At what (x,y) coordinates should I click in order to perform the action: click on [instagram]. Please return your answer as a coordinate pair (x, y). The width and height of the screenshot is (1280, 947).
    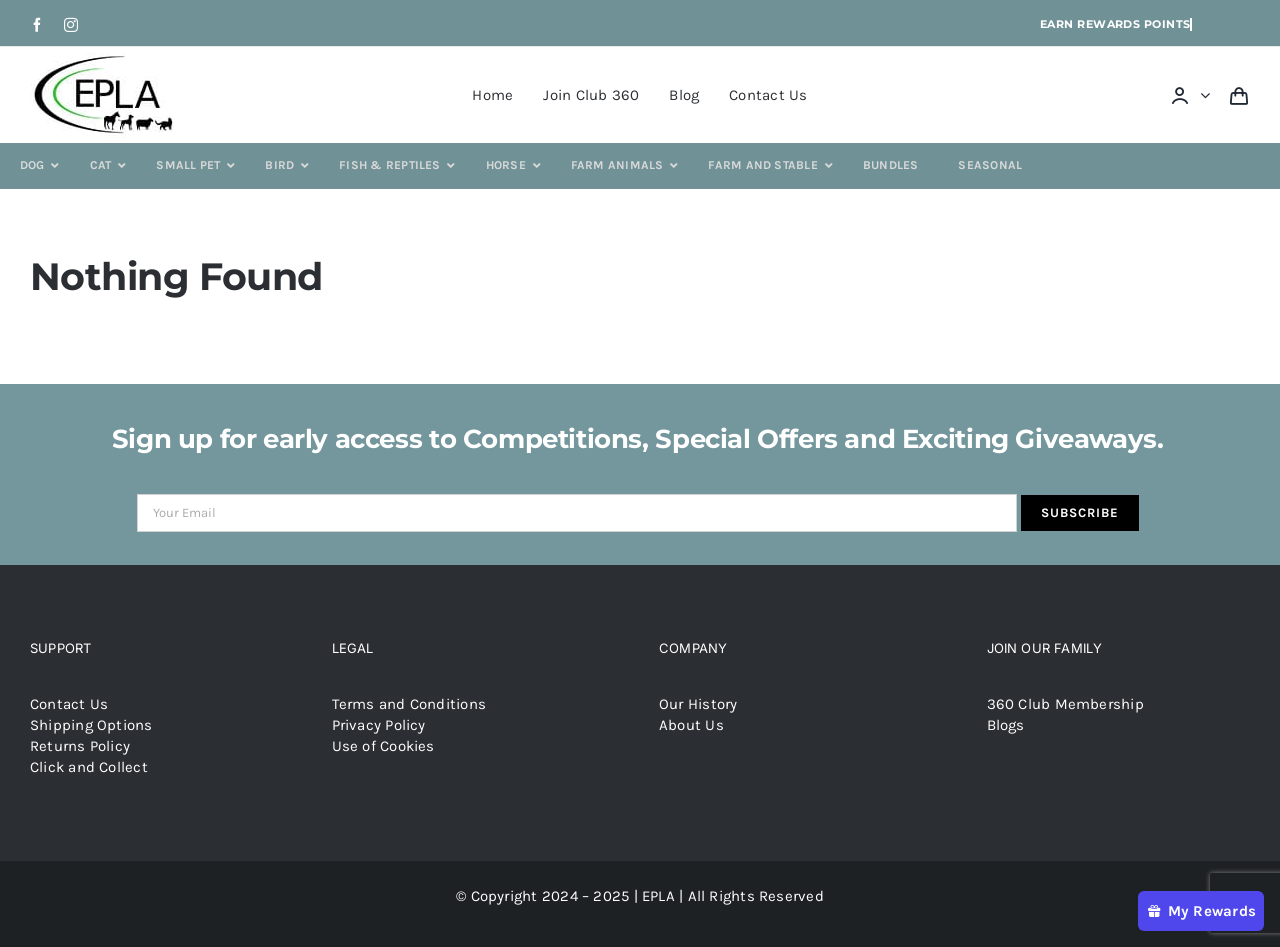
    Looking at the image, I should click on (71, 25).